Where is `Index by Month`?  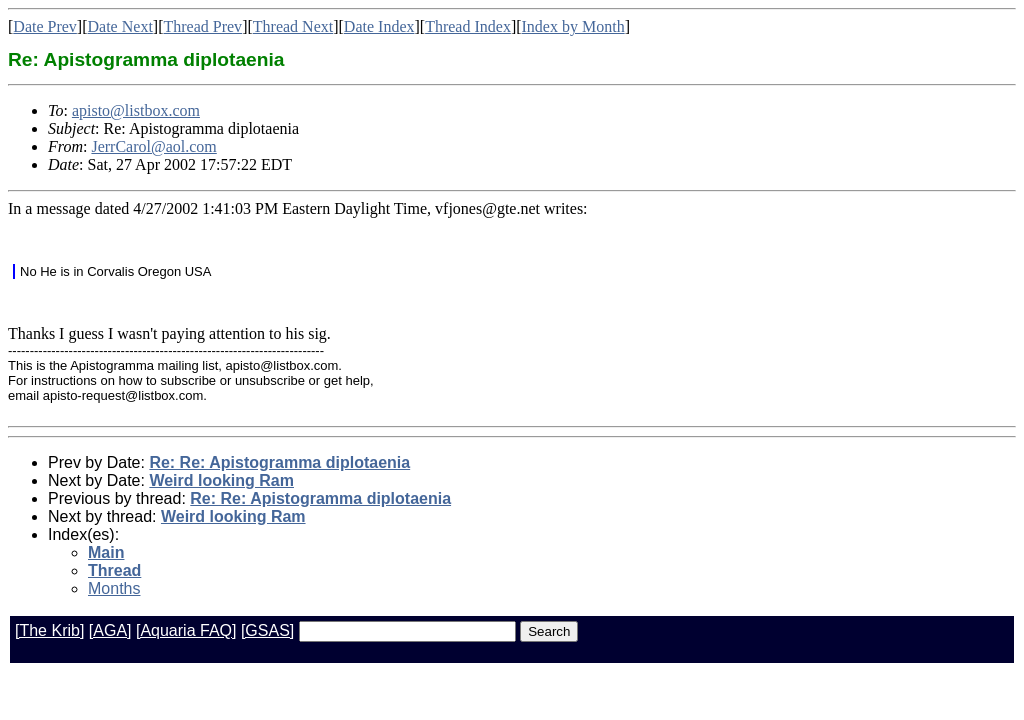
Index by Month is located at coordinates (573, 26).